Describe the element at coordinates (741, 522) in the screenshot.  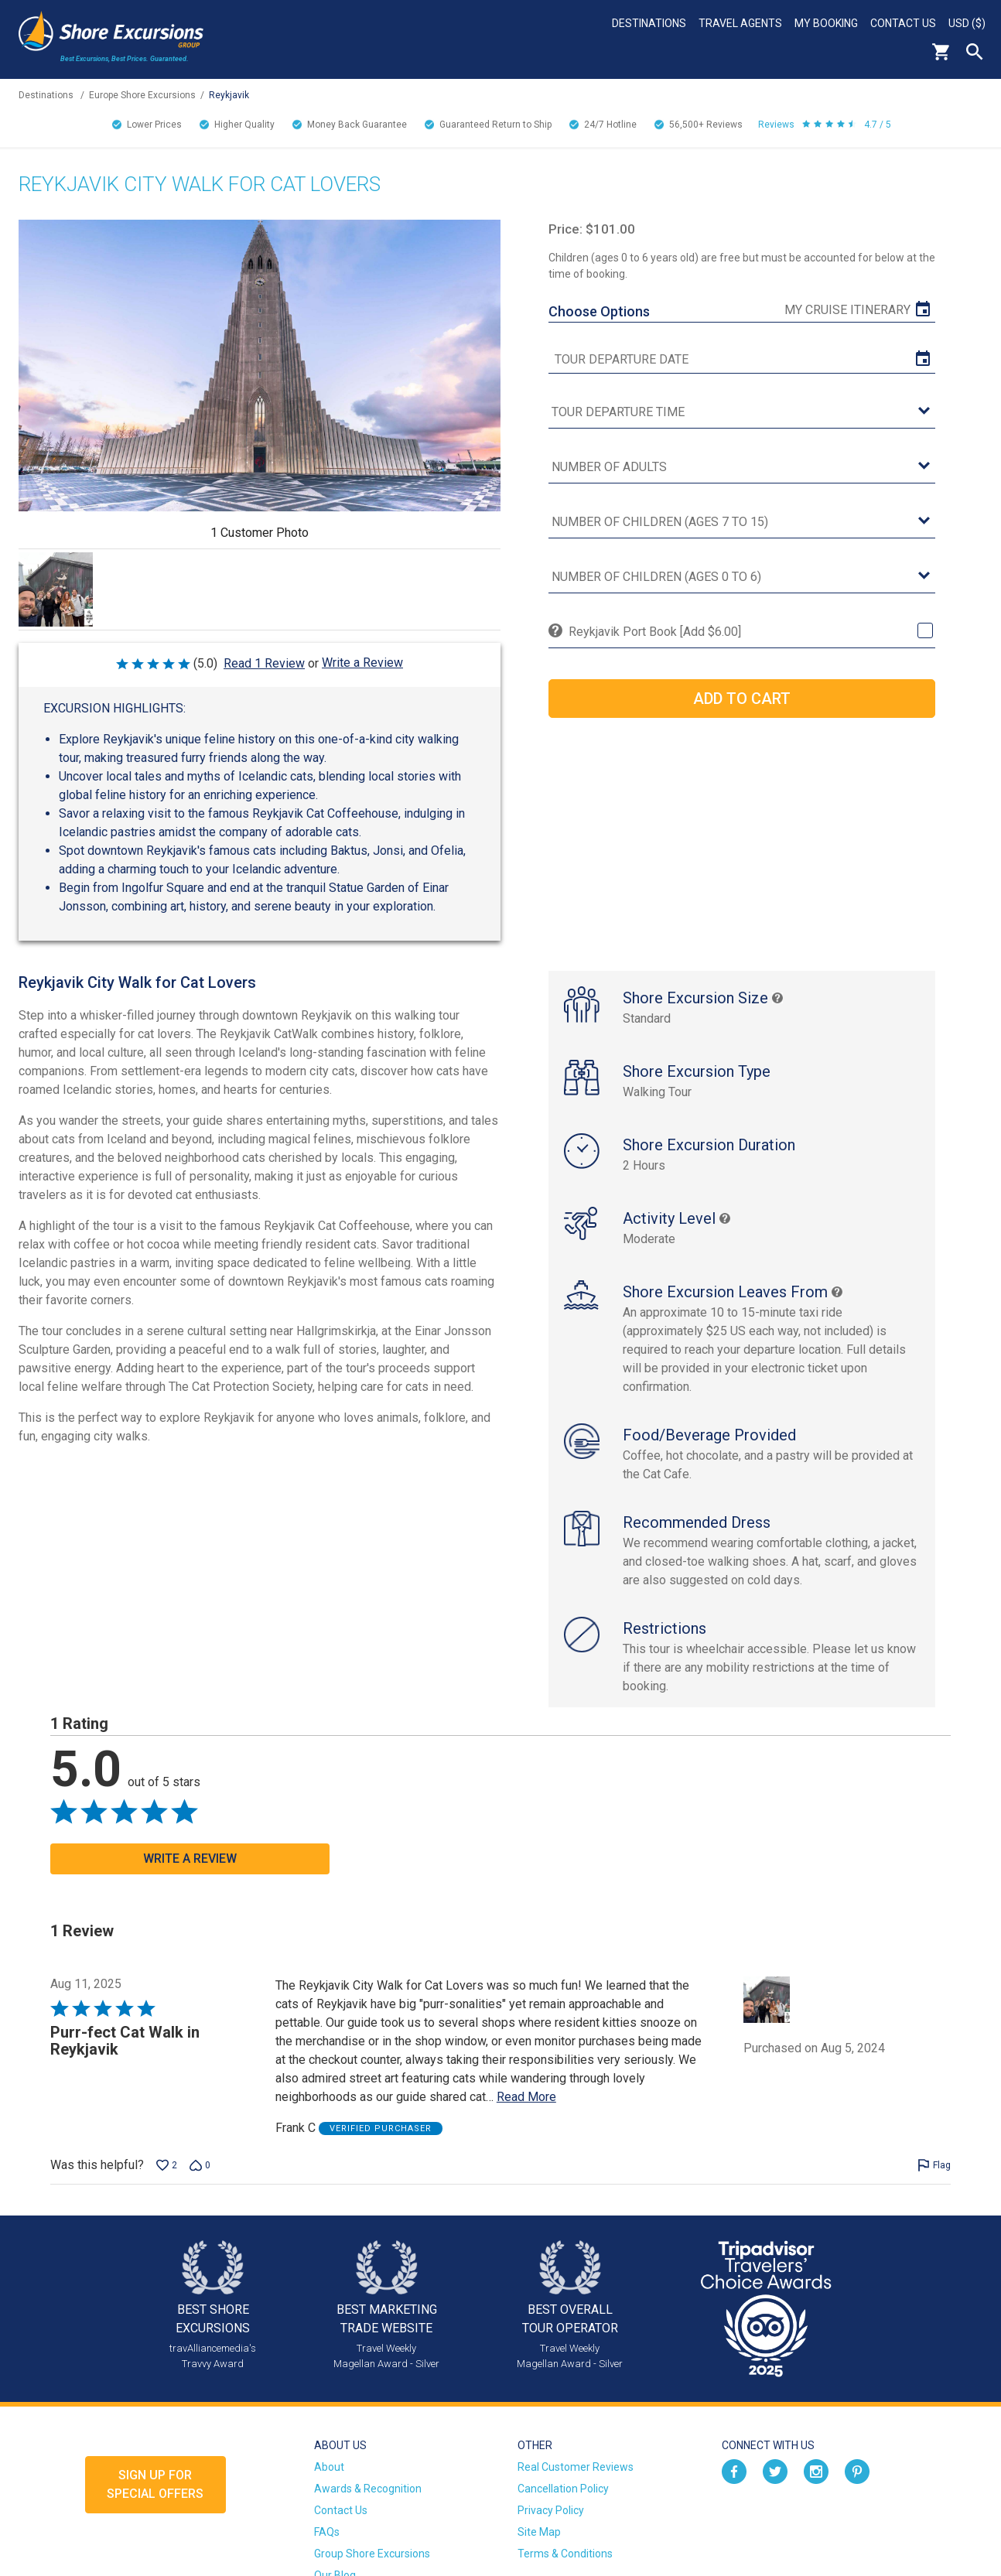
I see `[Number of Children (Ages 7 to 15)]` at that location.